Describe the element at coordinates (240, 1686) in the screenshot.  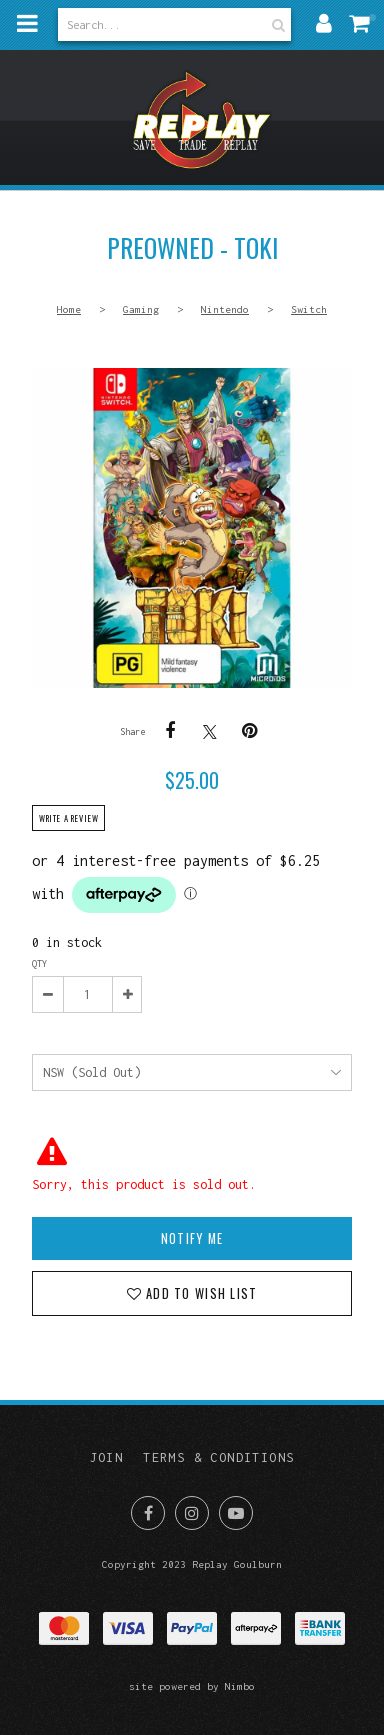
I see `Nimbo [Opens in a new window]` at that location.